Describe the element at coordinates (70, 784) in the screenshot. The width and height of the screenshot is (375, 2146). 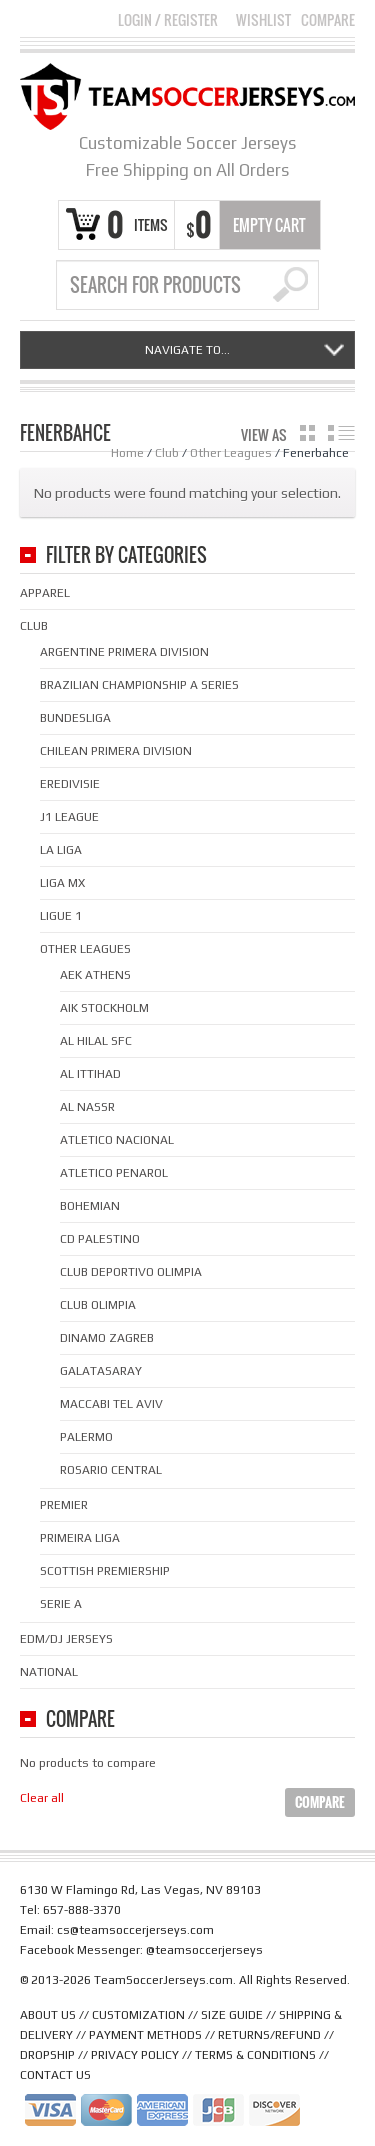
I see `Eredivisie` at that location.